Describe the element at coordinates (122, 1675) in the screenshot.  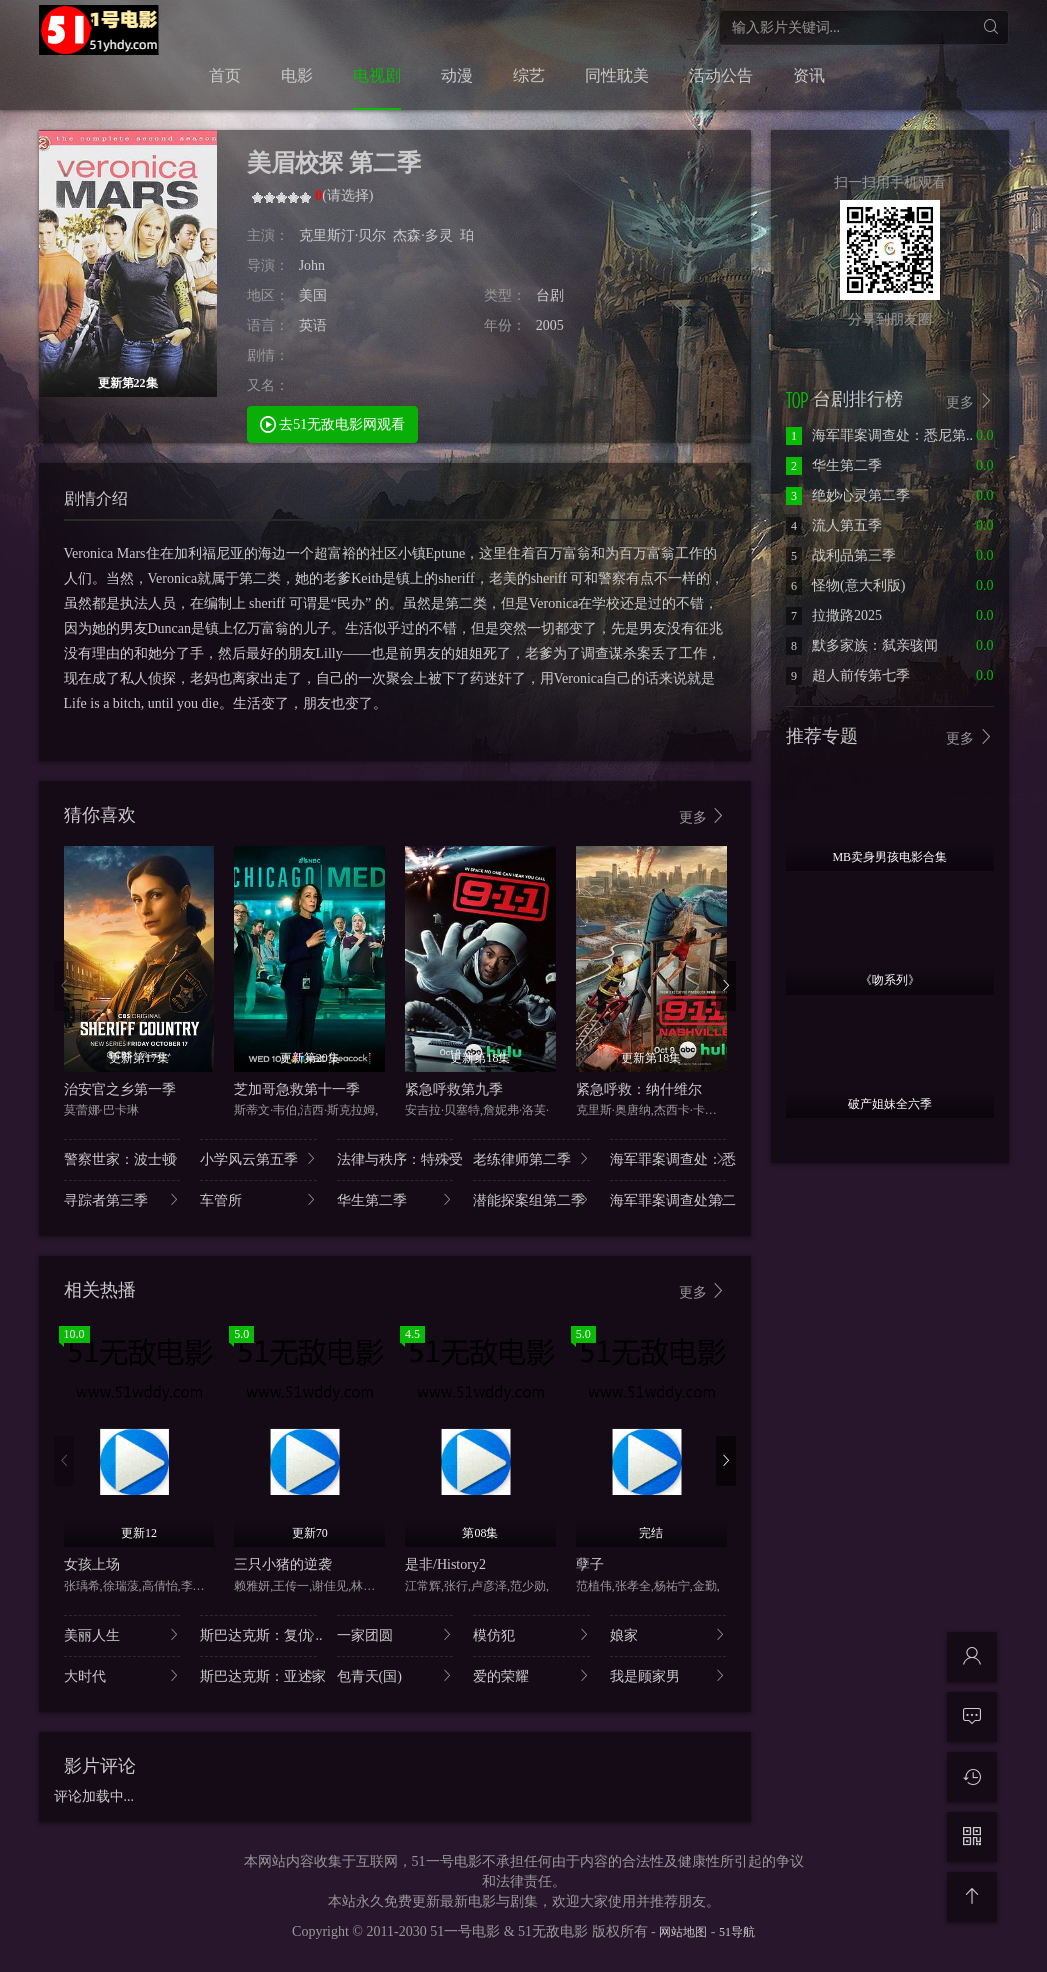
I see `大时代` at that location.